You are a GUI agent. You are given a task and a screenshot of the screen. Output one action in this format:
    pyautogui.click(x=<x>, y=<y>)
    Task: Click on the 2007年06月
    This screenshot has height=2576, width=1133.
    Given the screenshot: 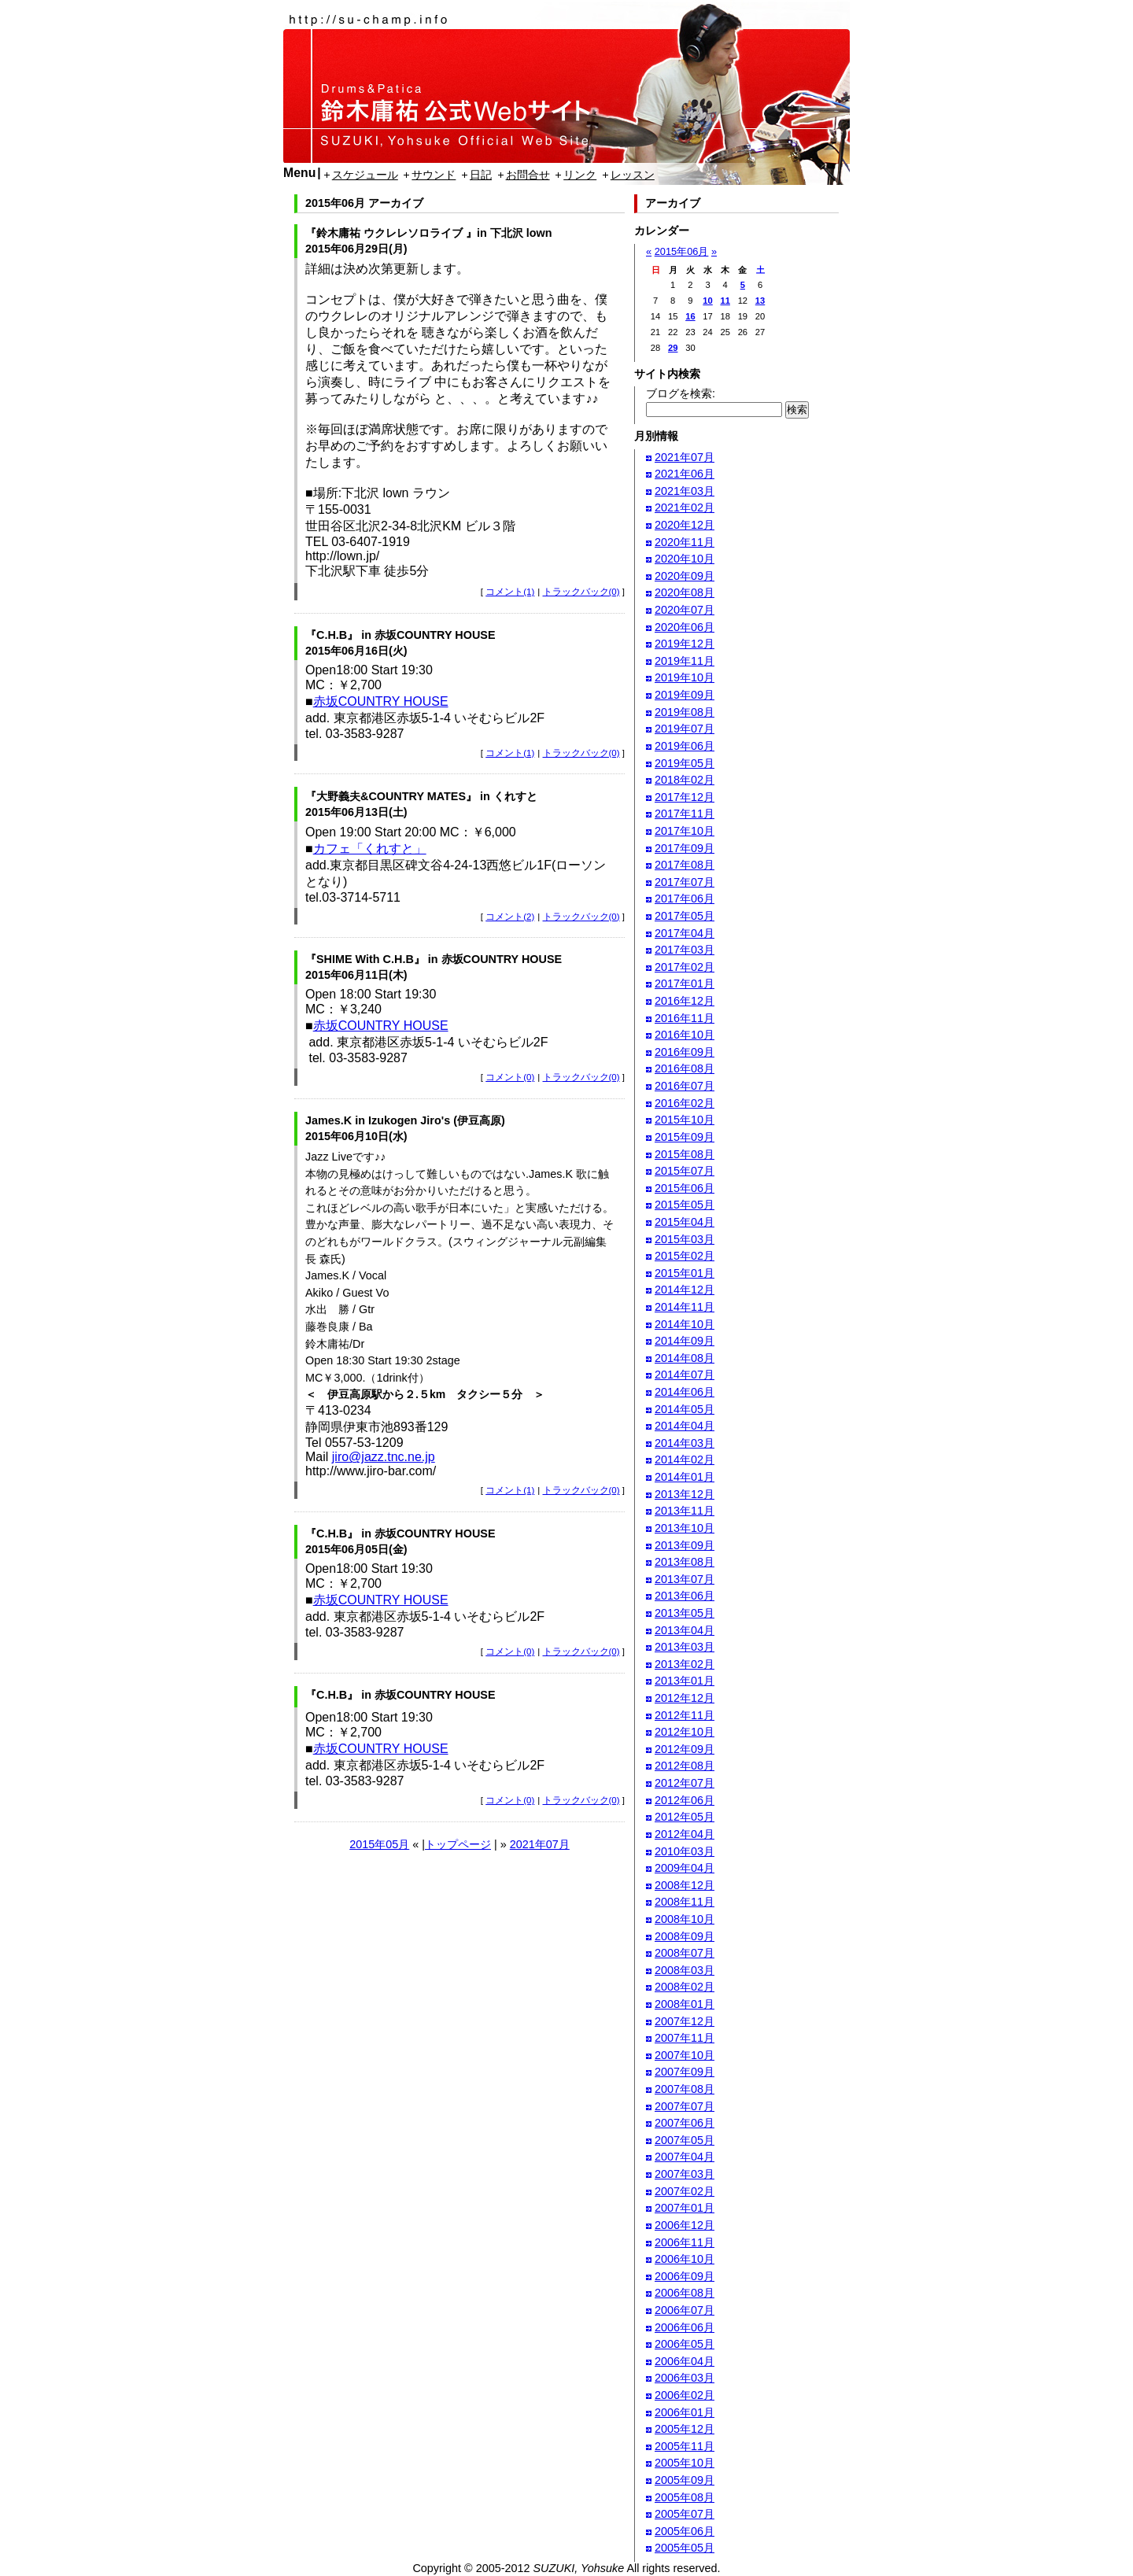 What is the action you would take?
    pyautogui.click(x=684, y=2123)
    